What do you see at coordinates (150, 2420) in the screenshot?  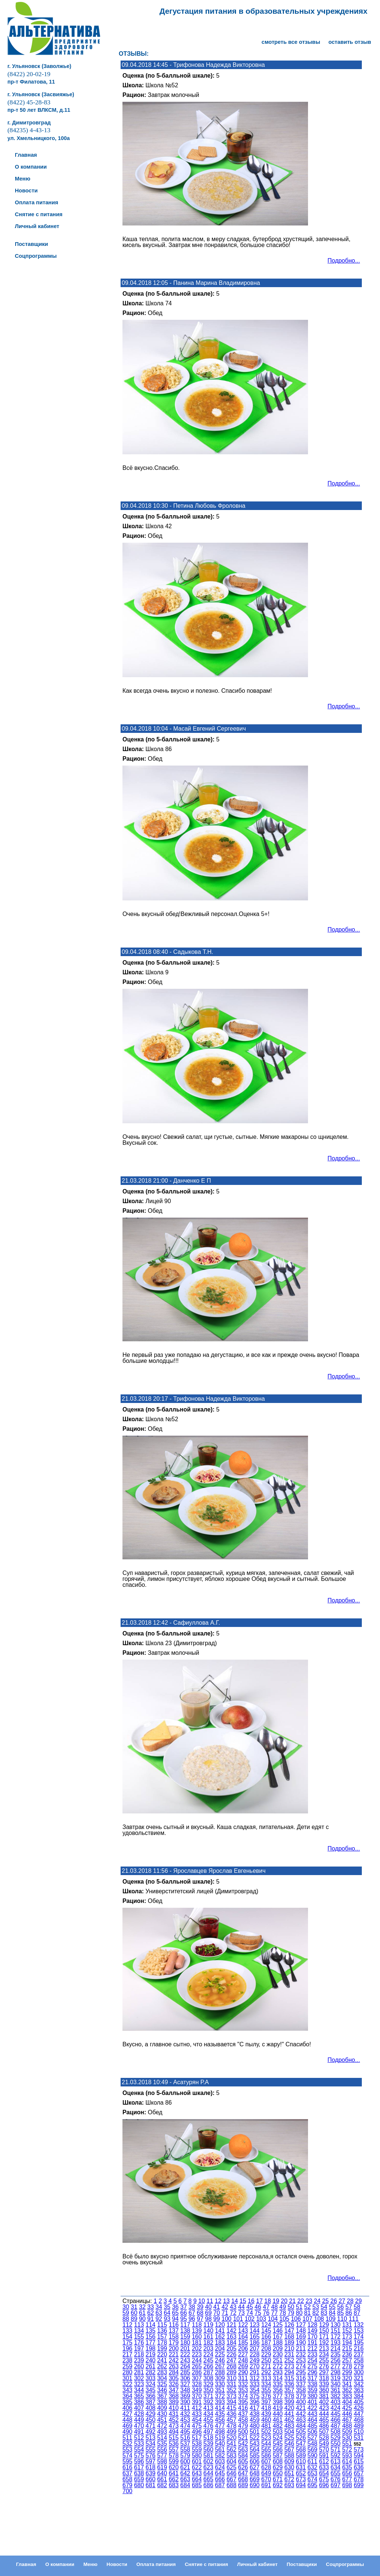 I see `450` at bounding box center [150, 2420].